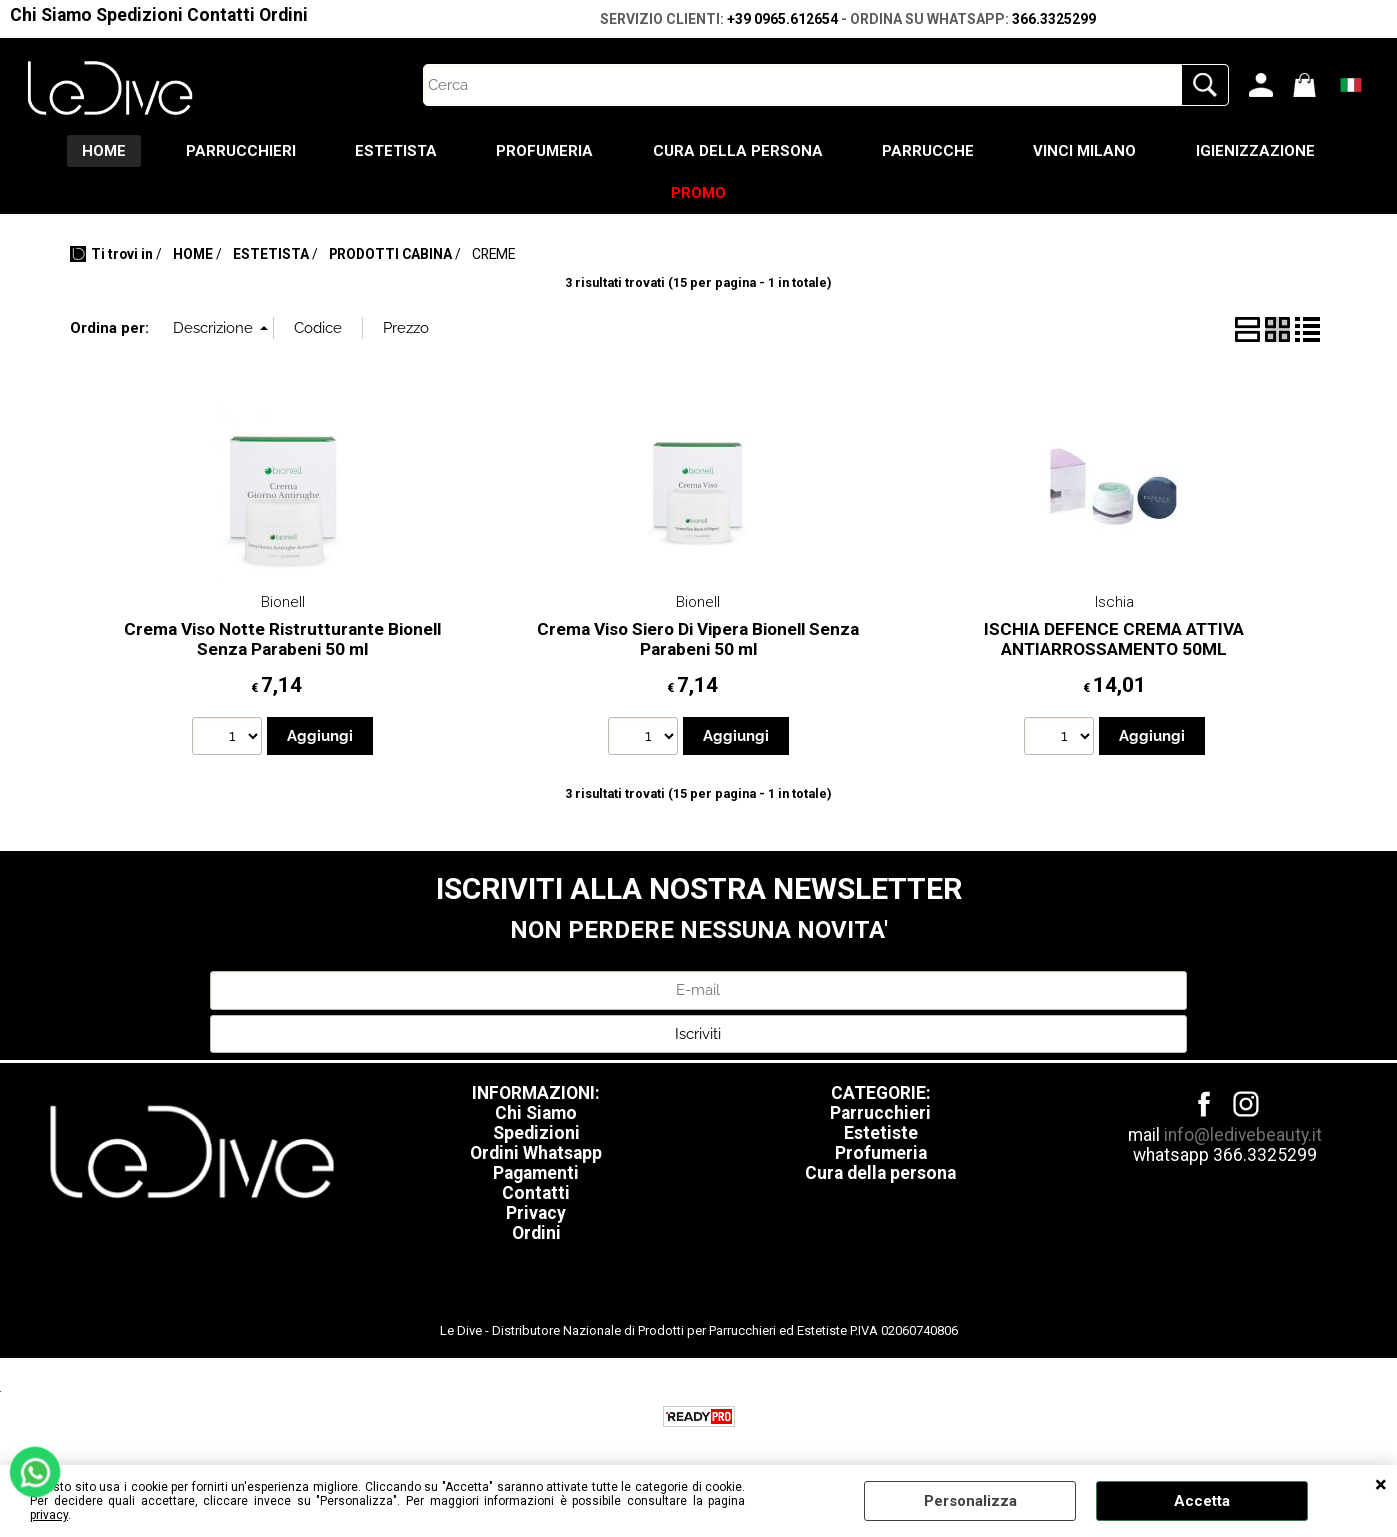  I want to click on Profumeria, so click(881, 1154).